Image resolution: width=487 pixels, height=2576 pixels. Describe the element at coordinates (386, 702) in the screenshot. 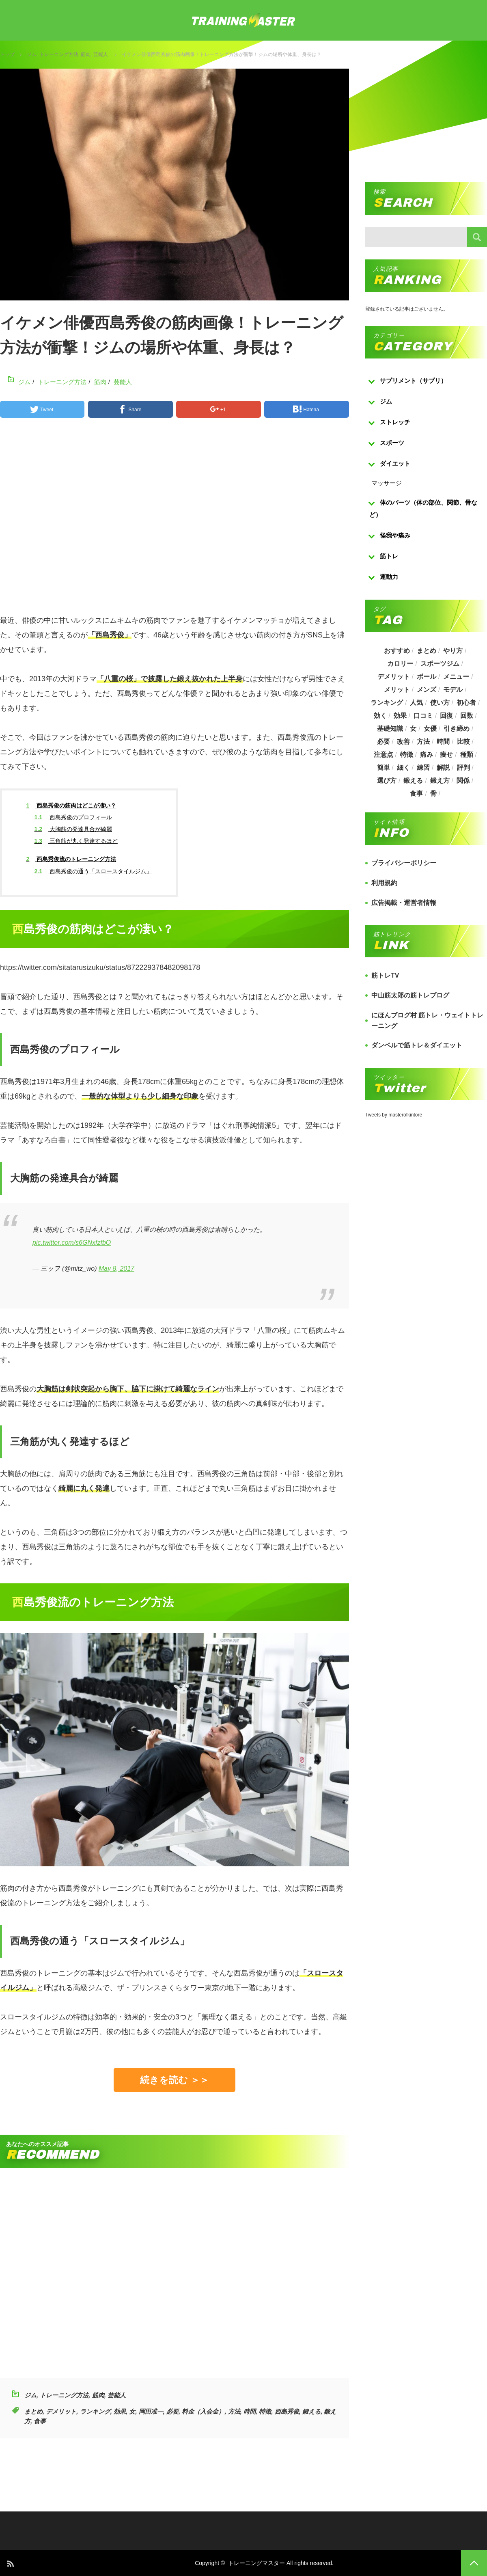

I see `ランキング [ランキング (862個の項目)]` at that location.